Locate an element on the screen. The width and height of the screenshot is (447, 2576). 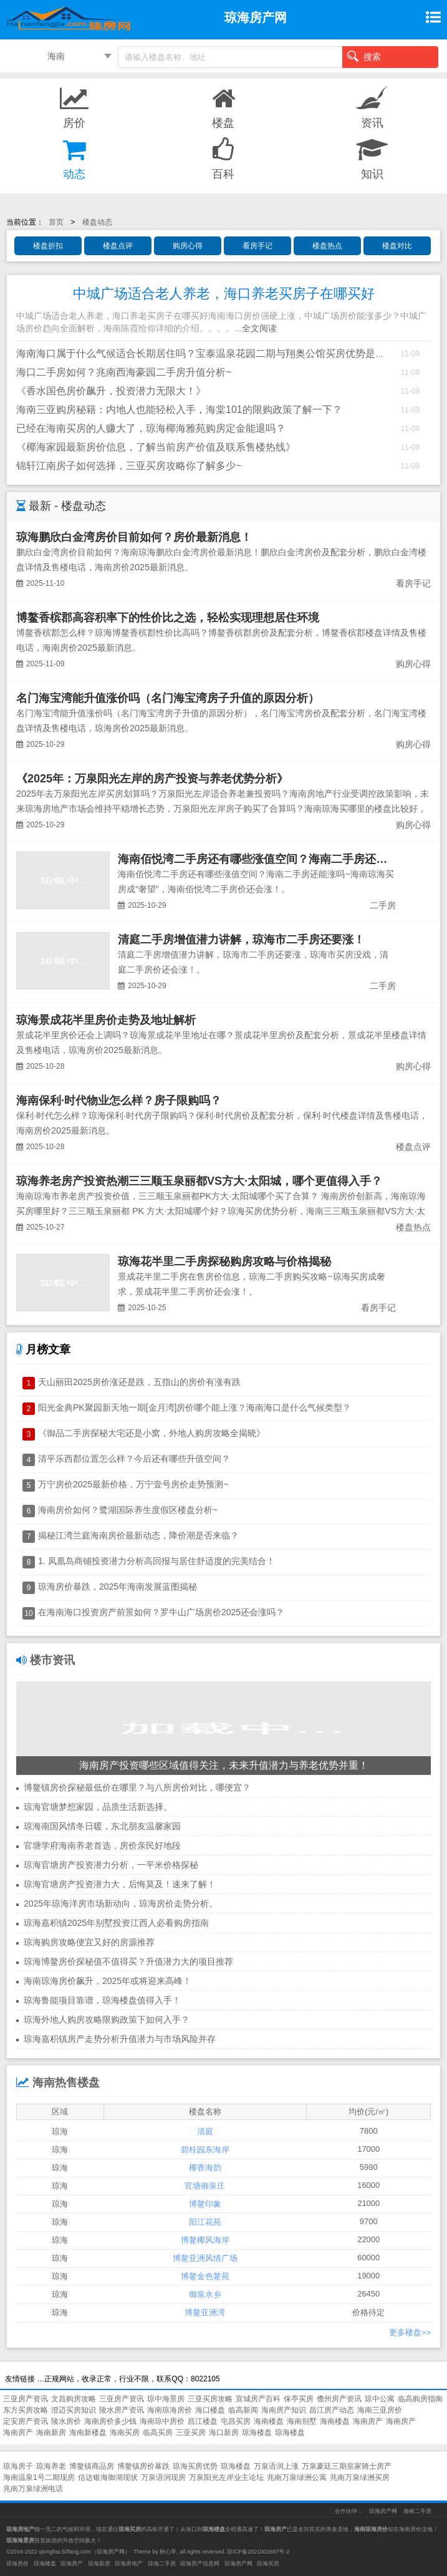
《御品二手房探秘大宅还是小窝，外地人购房攻略全揭晓》 is located at coordinates (151, 1433).